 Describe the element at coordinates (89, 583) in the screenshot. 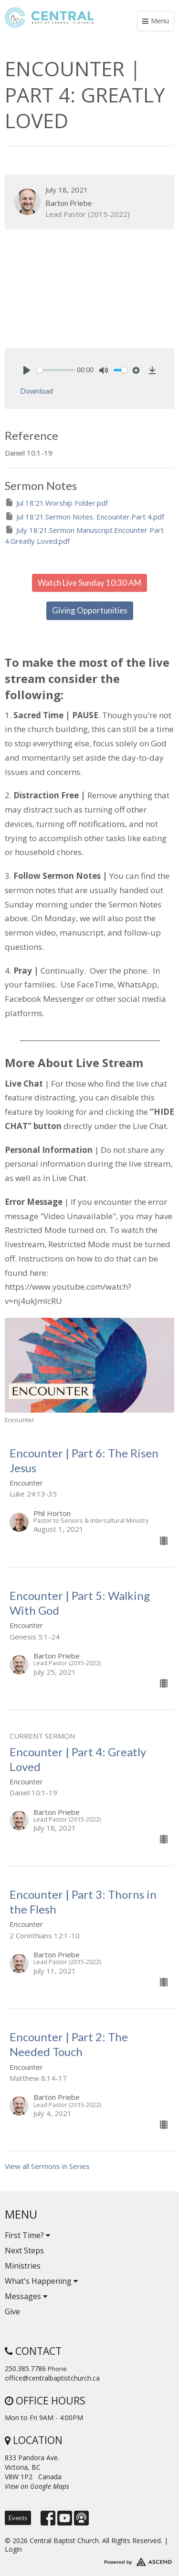

I see `Watch Live Sunday 10:30 AM` at that location.